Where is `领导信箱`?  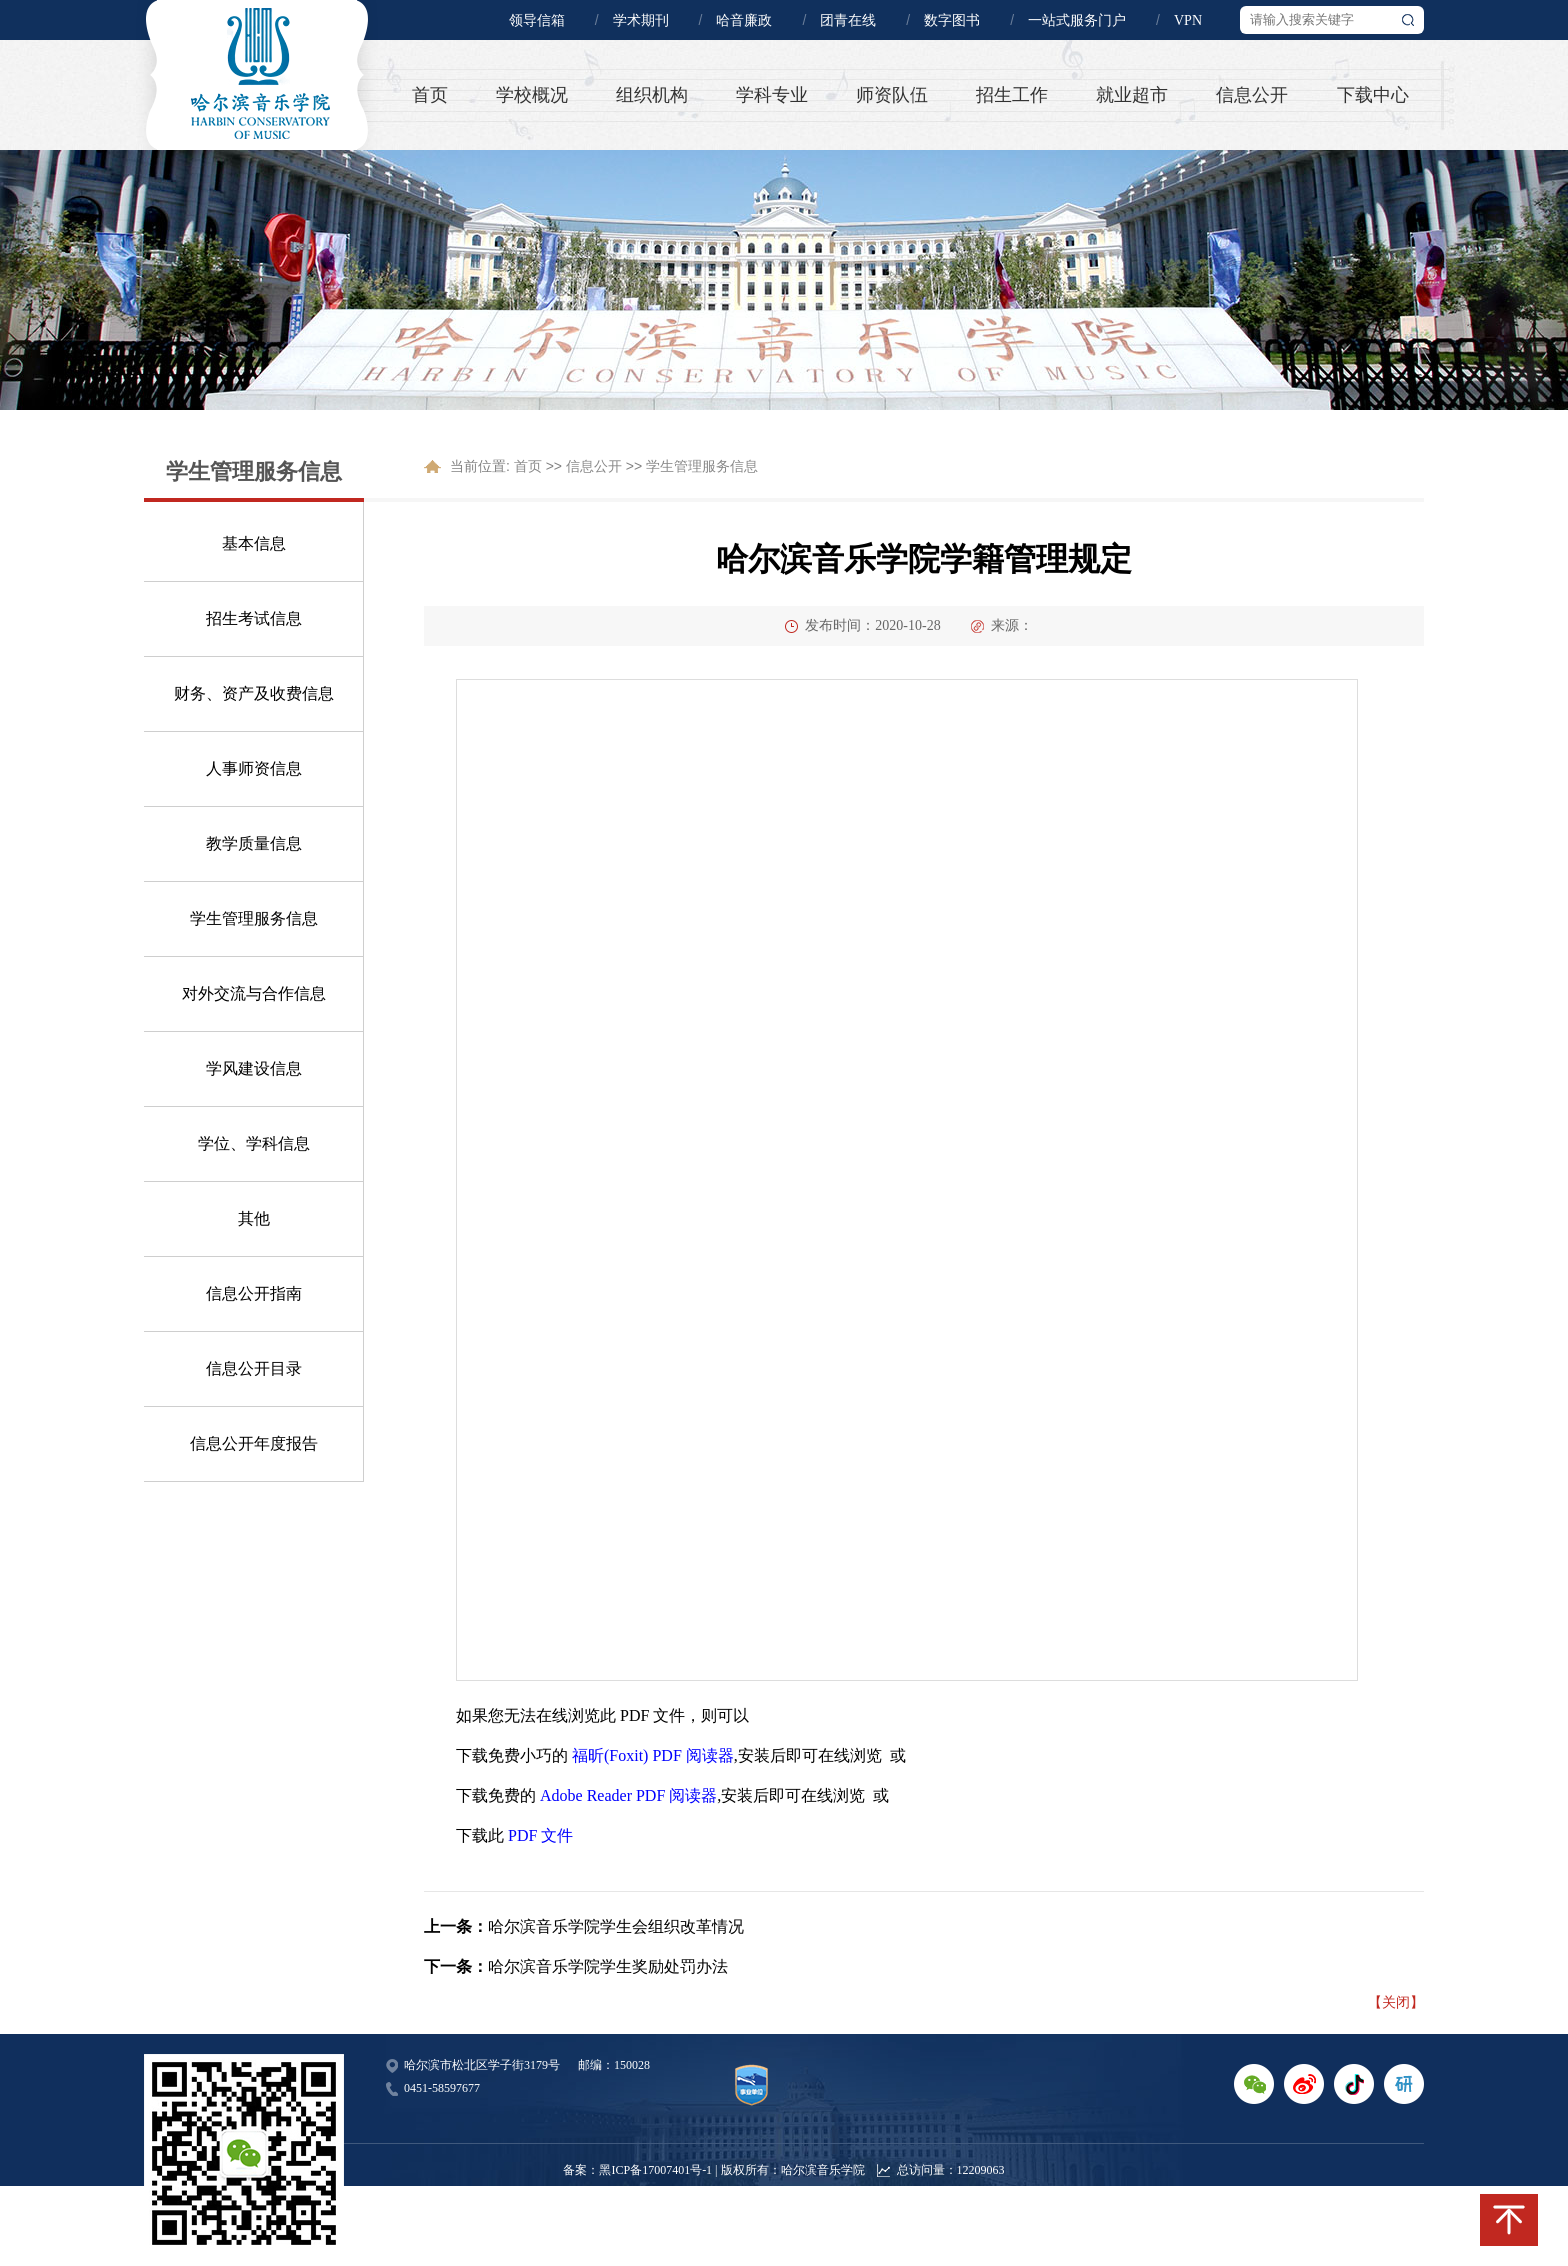 领导信箱 is located at coordinates (537, 20).